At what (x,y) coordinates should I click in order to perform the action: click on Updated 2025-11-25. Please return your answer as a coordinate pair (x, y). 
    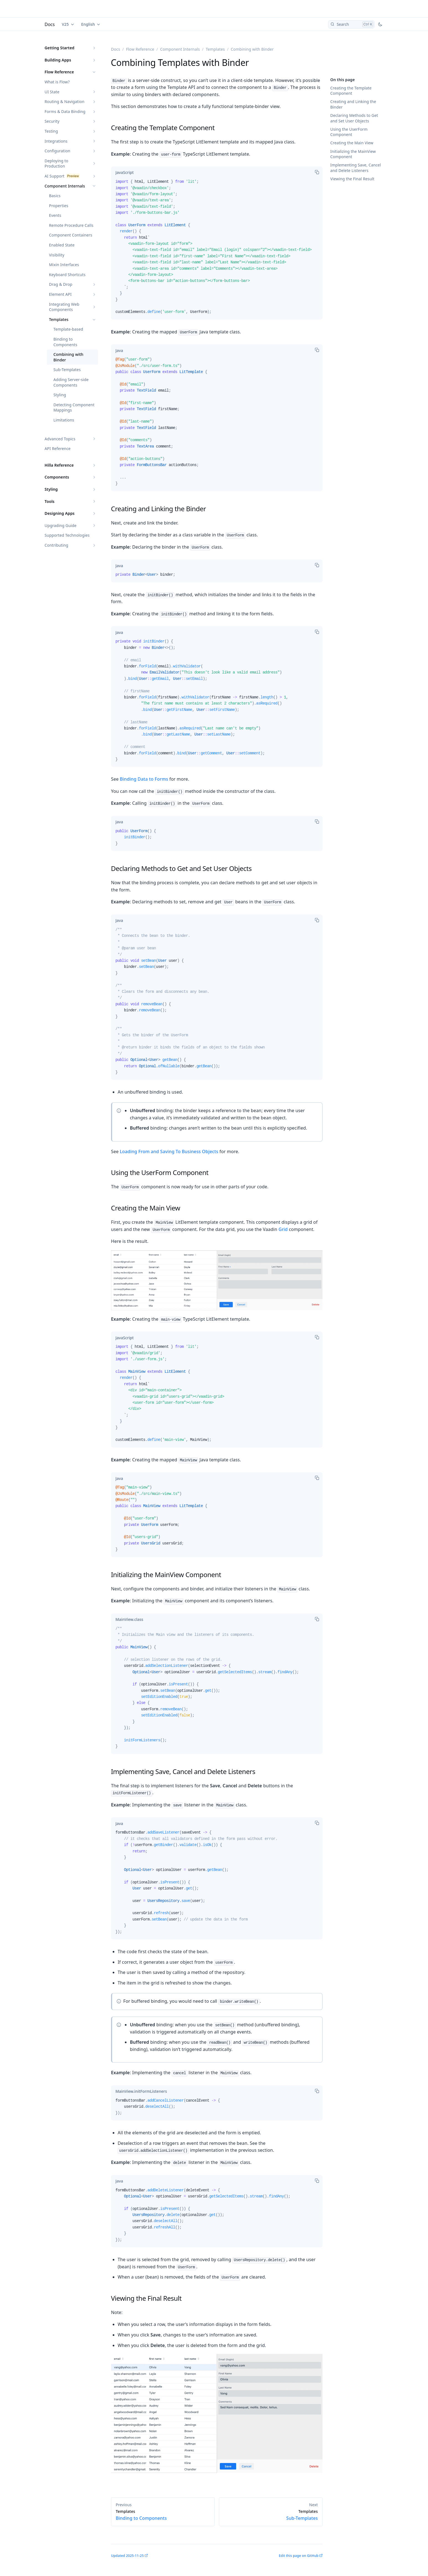
    Looking at the image, I should click on (127, 2555).